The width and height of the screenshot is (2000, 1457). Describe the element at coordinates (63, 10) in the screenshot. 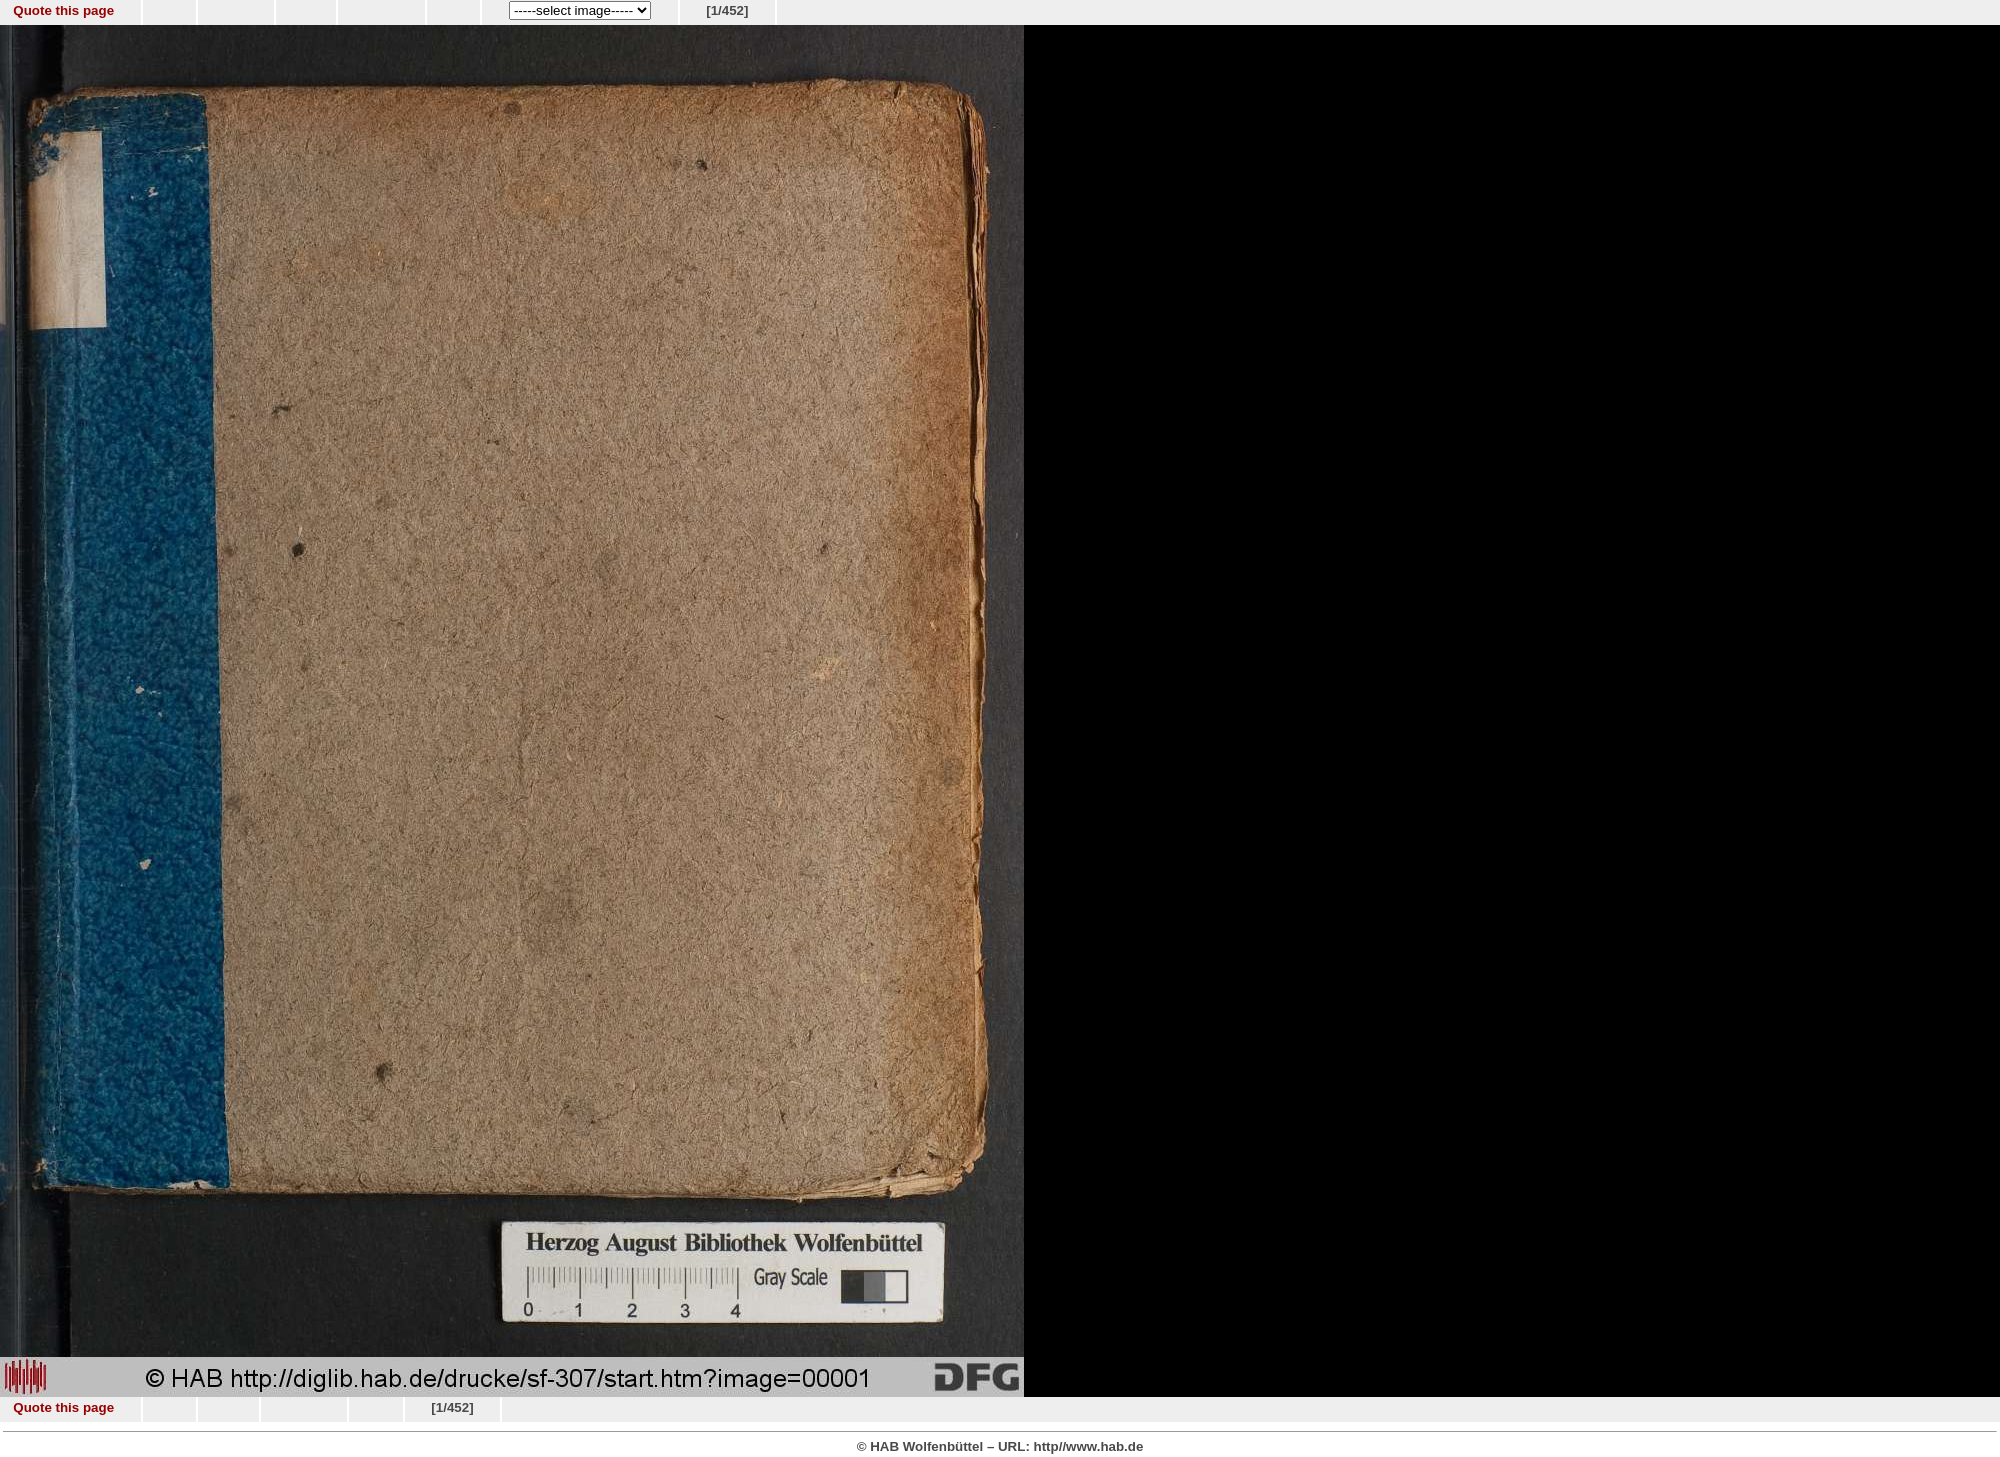

I see `Quote this page` at that location.